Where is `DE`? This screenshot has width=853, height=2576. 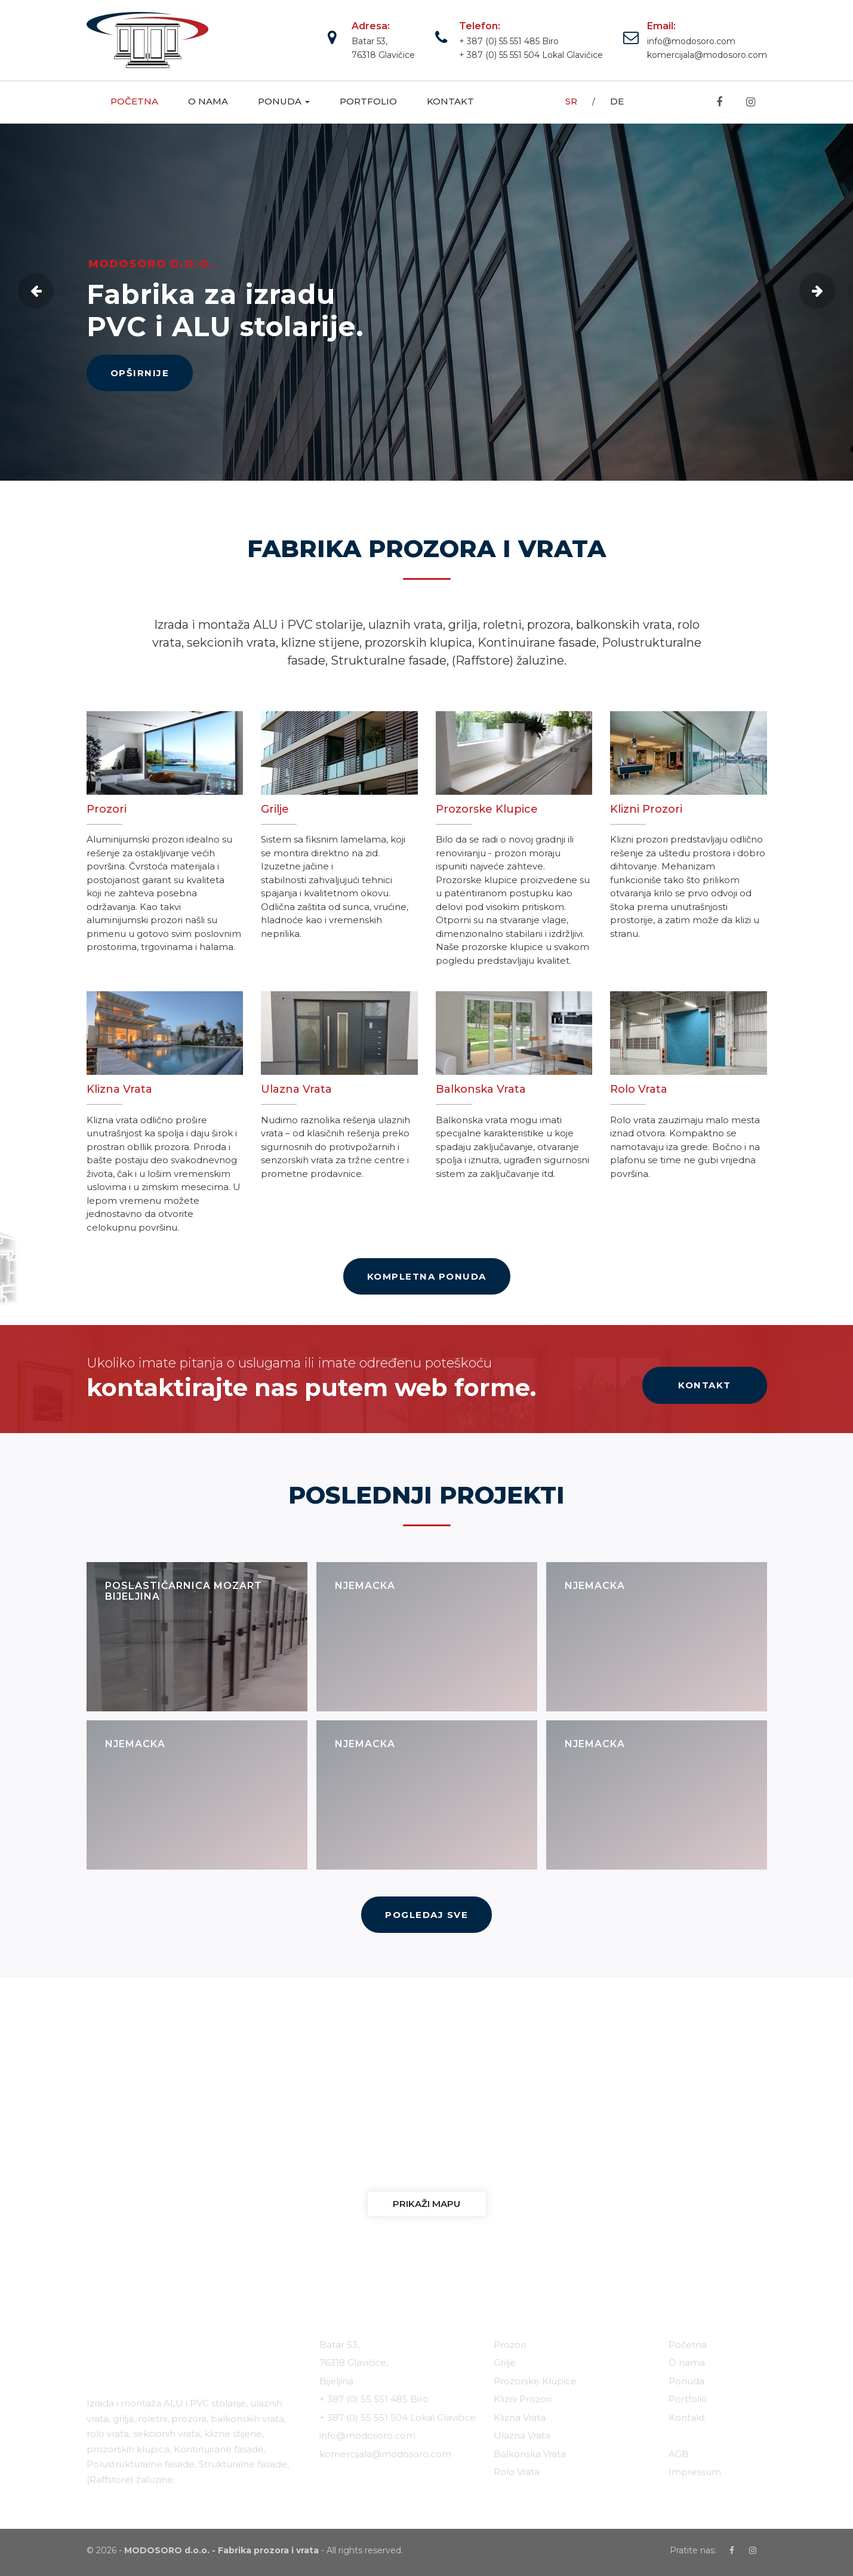
DE is located at coordinates (617, 101).